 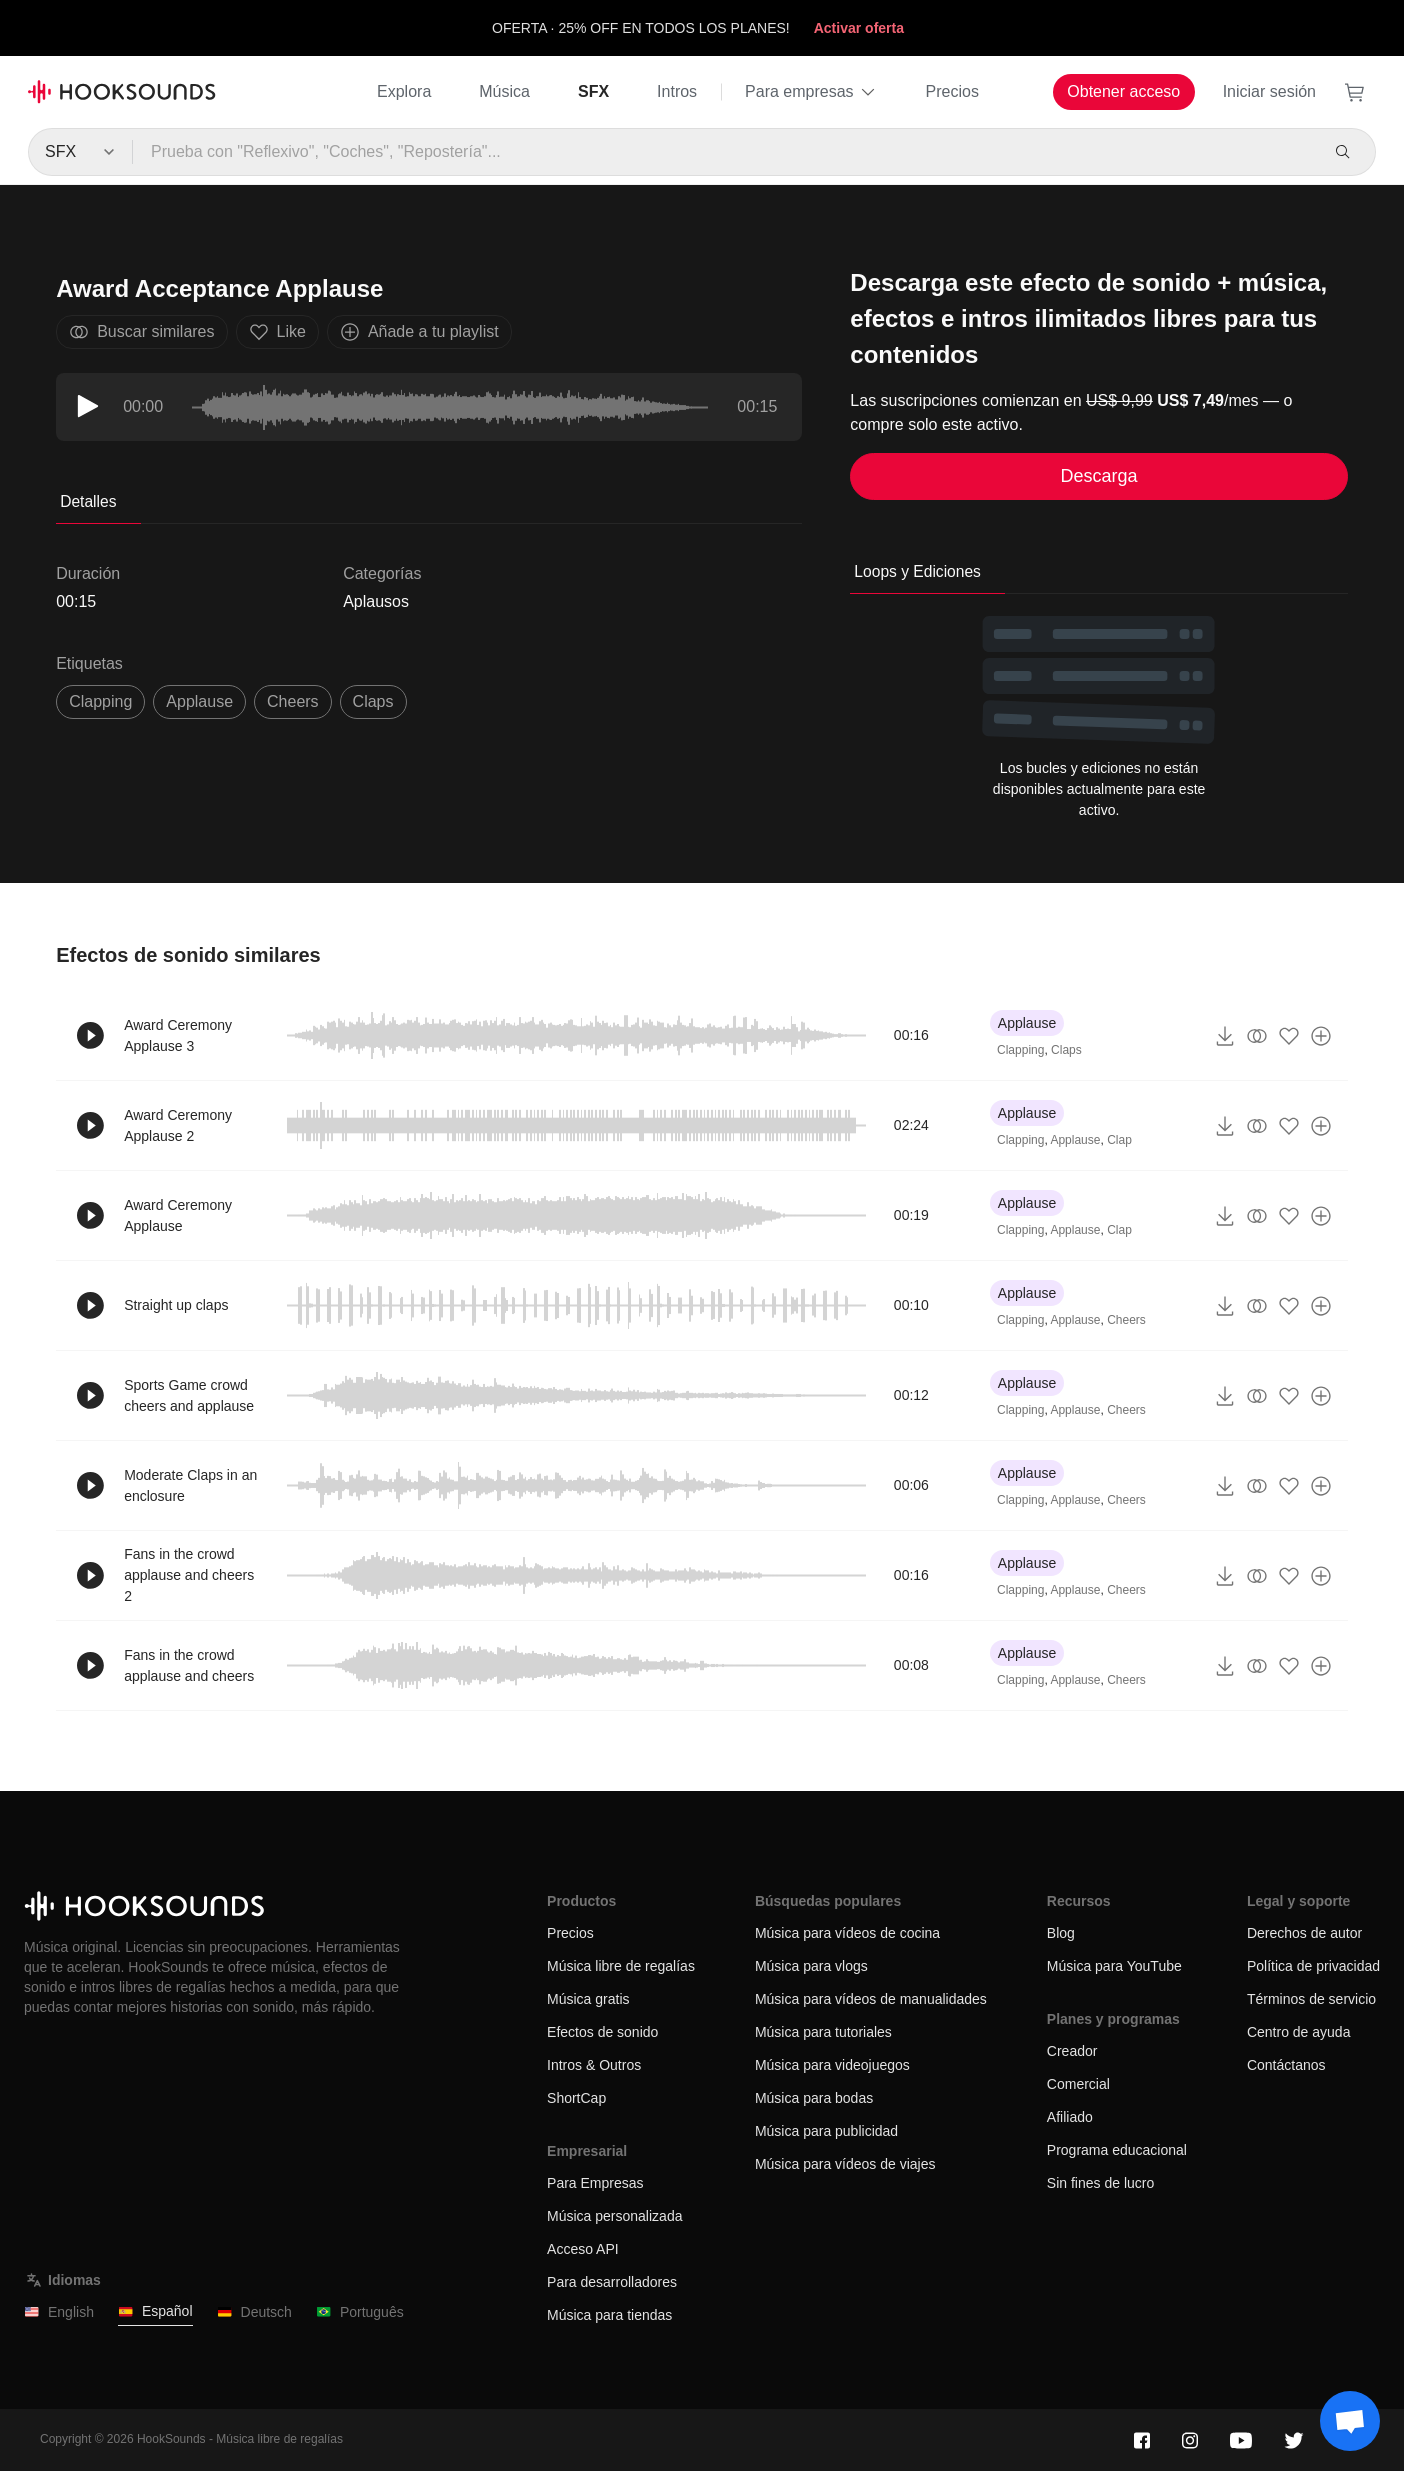 What do you see at coordinates (952, 91) in the screenshot?
I see `Precios` at bounding box center [952, 91].